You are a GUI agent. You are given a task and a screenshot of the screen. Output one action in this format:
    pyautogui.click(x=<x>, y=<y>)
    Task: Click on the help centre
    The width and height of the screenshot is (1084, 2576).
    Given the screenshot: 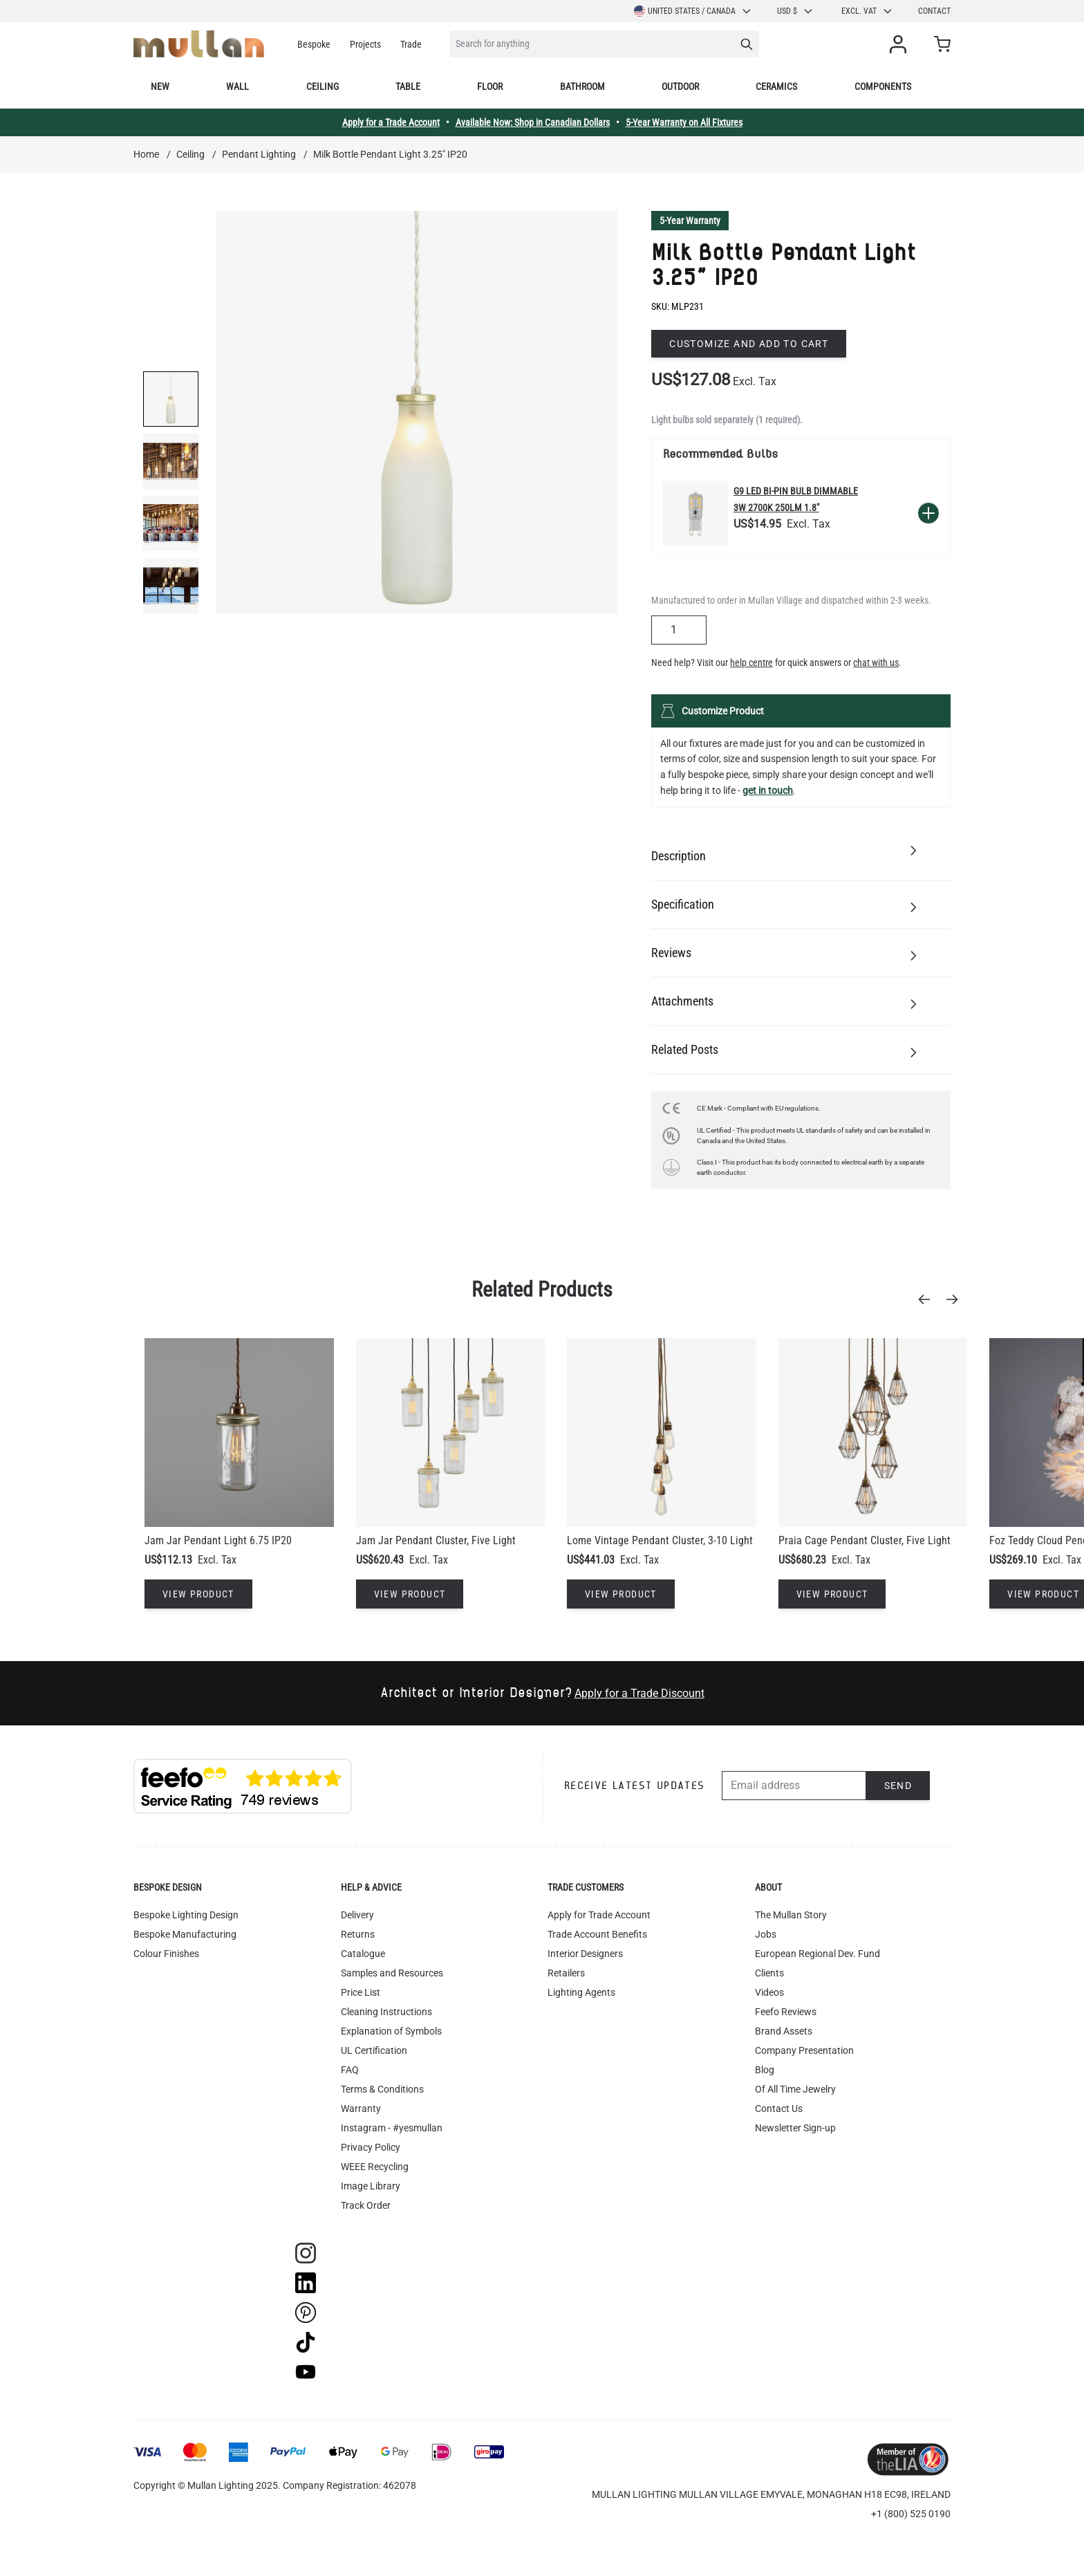 What is the action you would take?
    pyautogui.click(x=751, y=662)
    